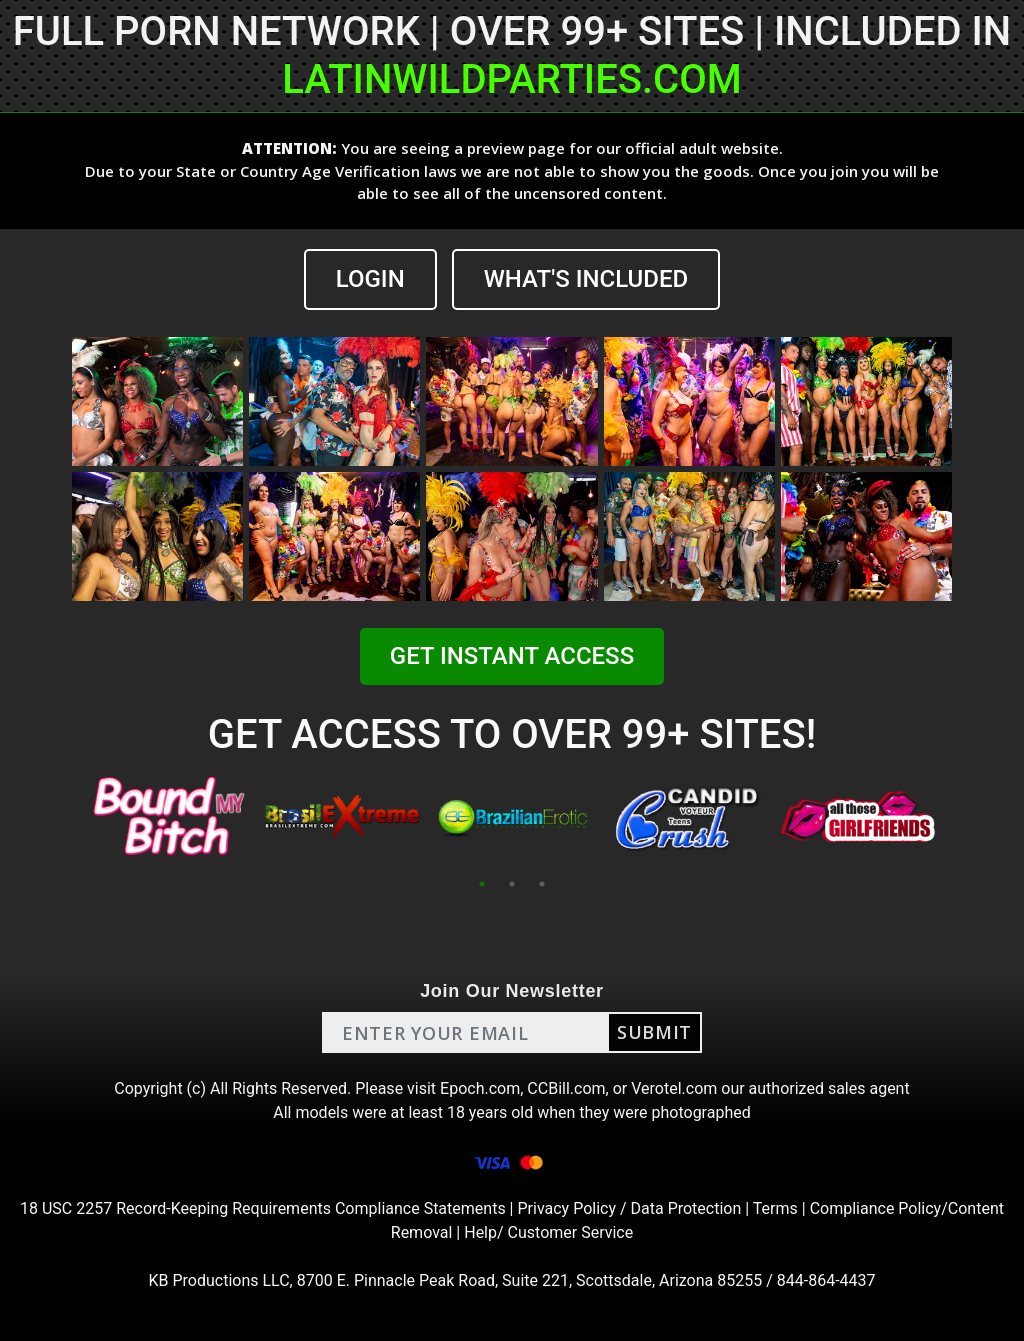 The height and width of the screenshot is (1341, 1024). What do you see at coordinates (263, 1208) in the screenshot?
I see `18 USC 2257 Record-Keeping Requirements Compliance Statements` at bounding box center [263, 1208].